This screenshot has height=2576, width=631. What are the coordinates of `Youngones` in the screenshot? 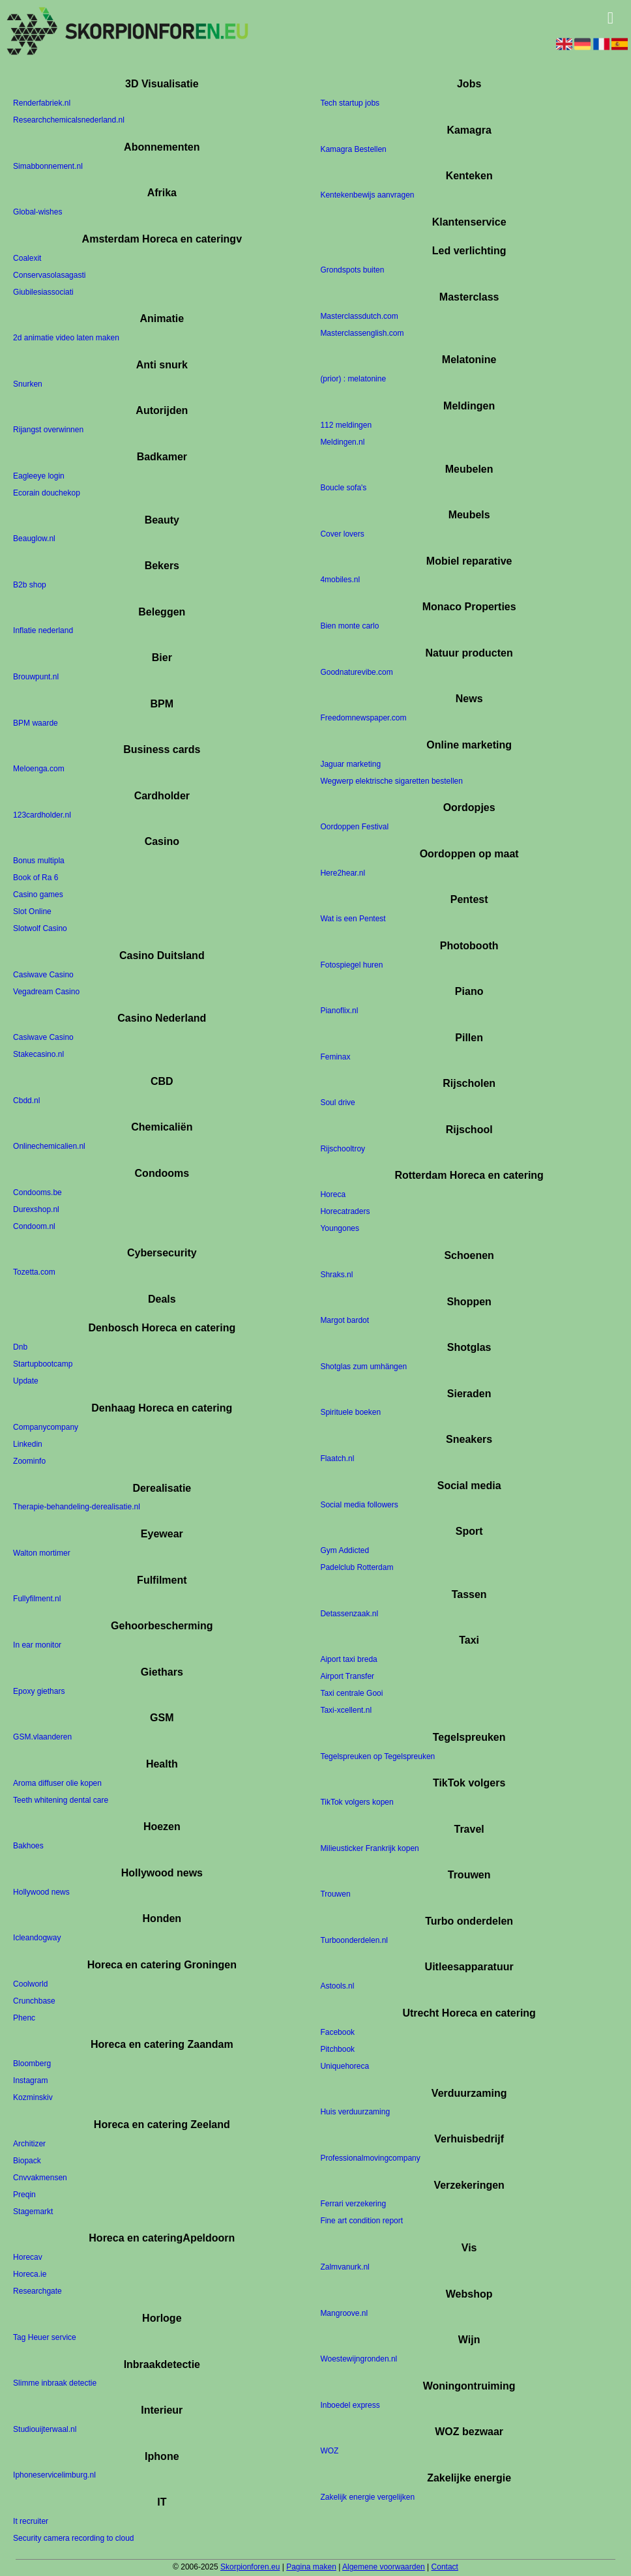 It's located at (339, 1229).